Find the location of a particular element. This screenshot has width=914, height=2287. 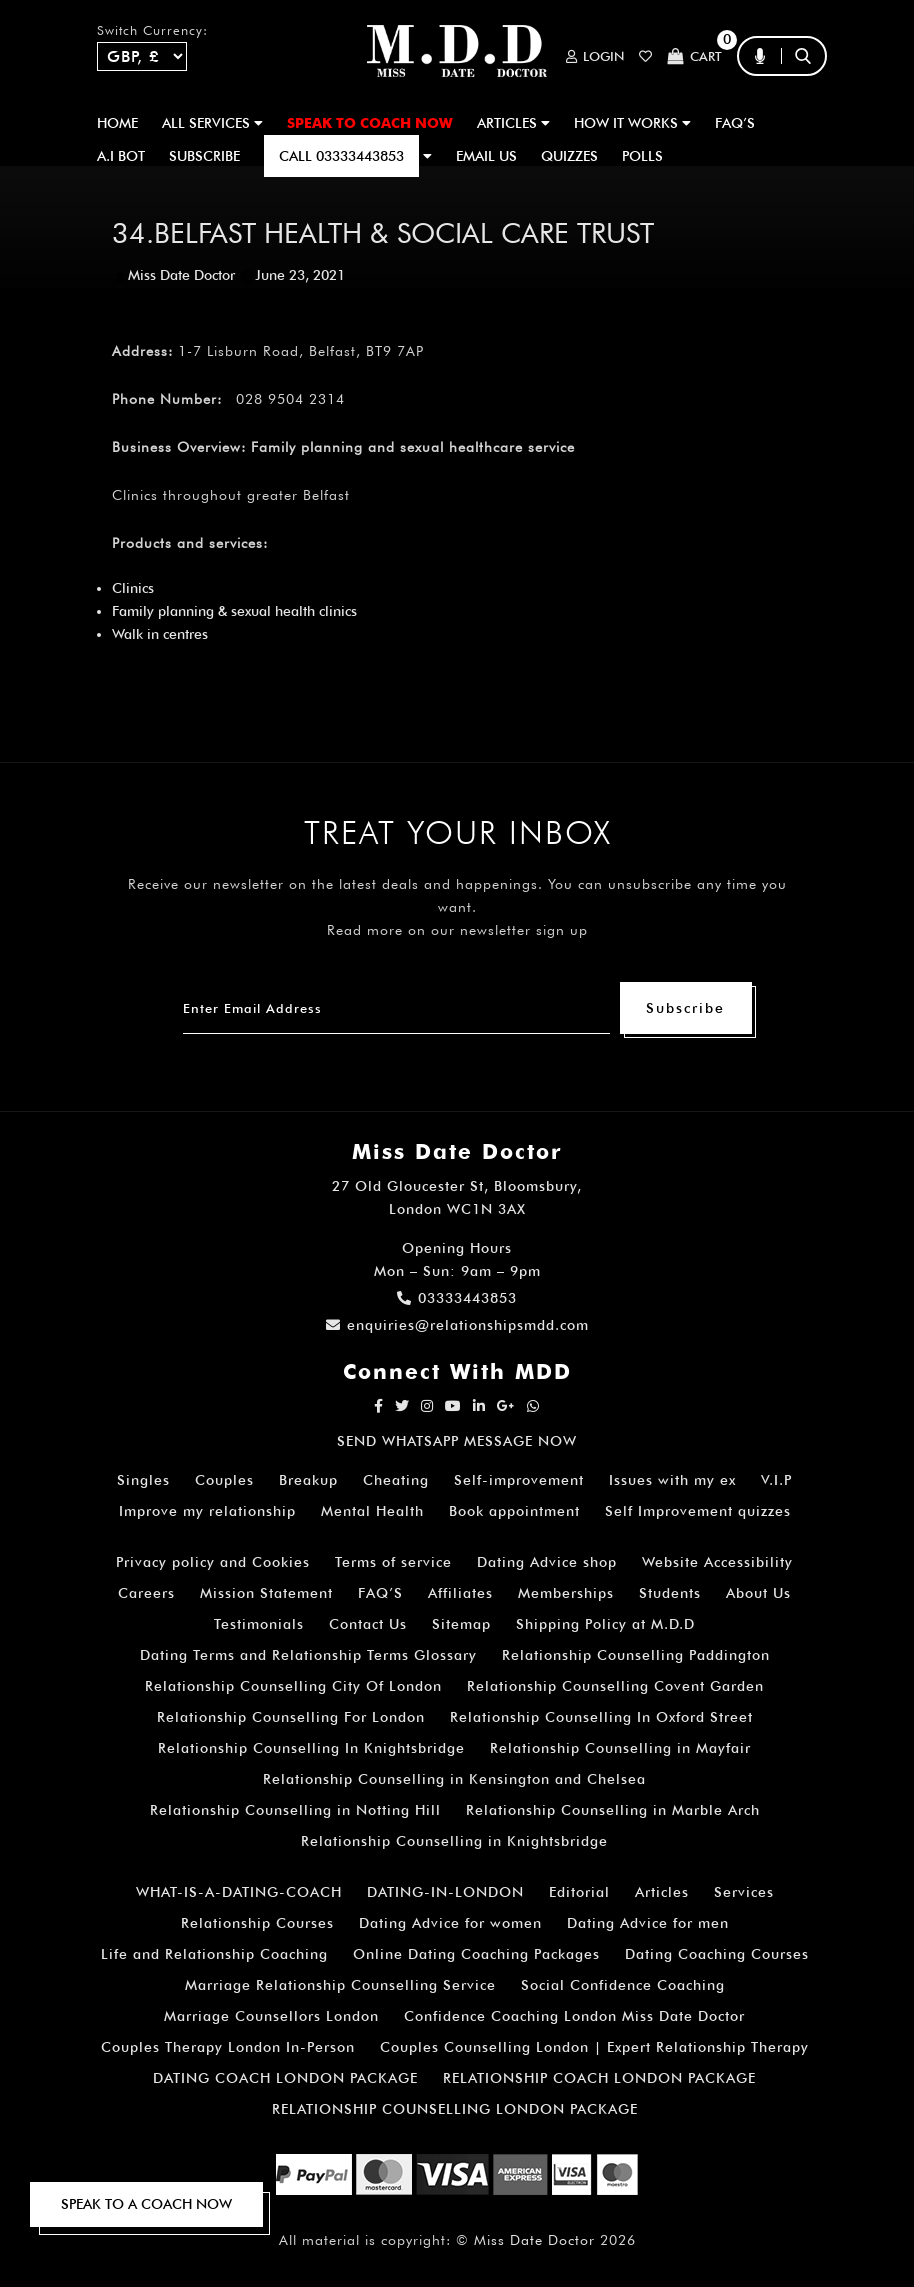

Relationship Counselling In Knightsbridge is located at coordinates (311, 1748).